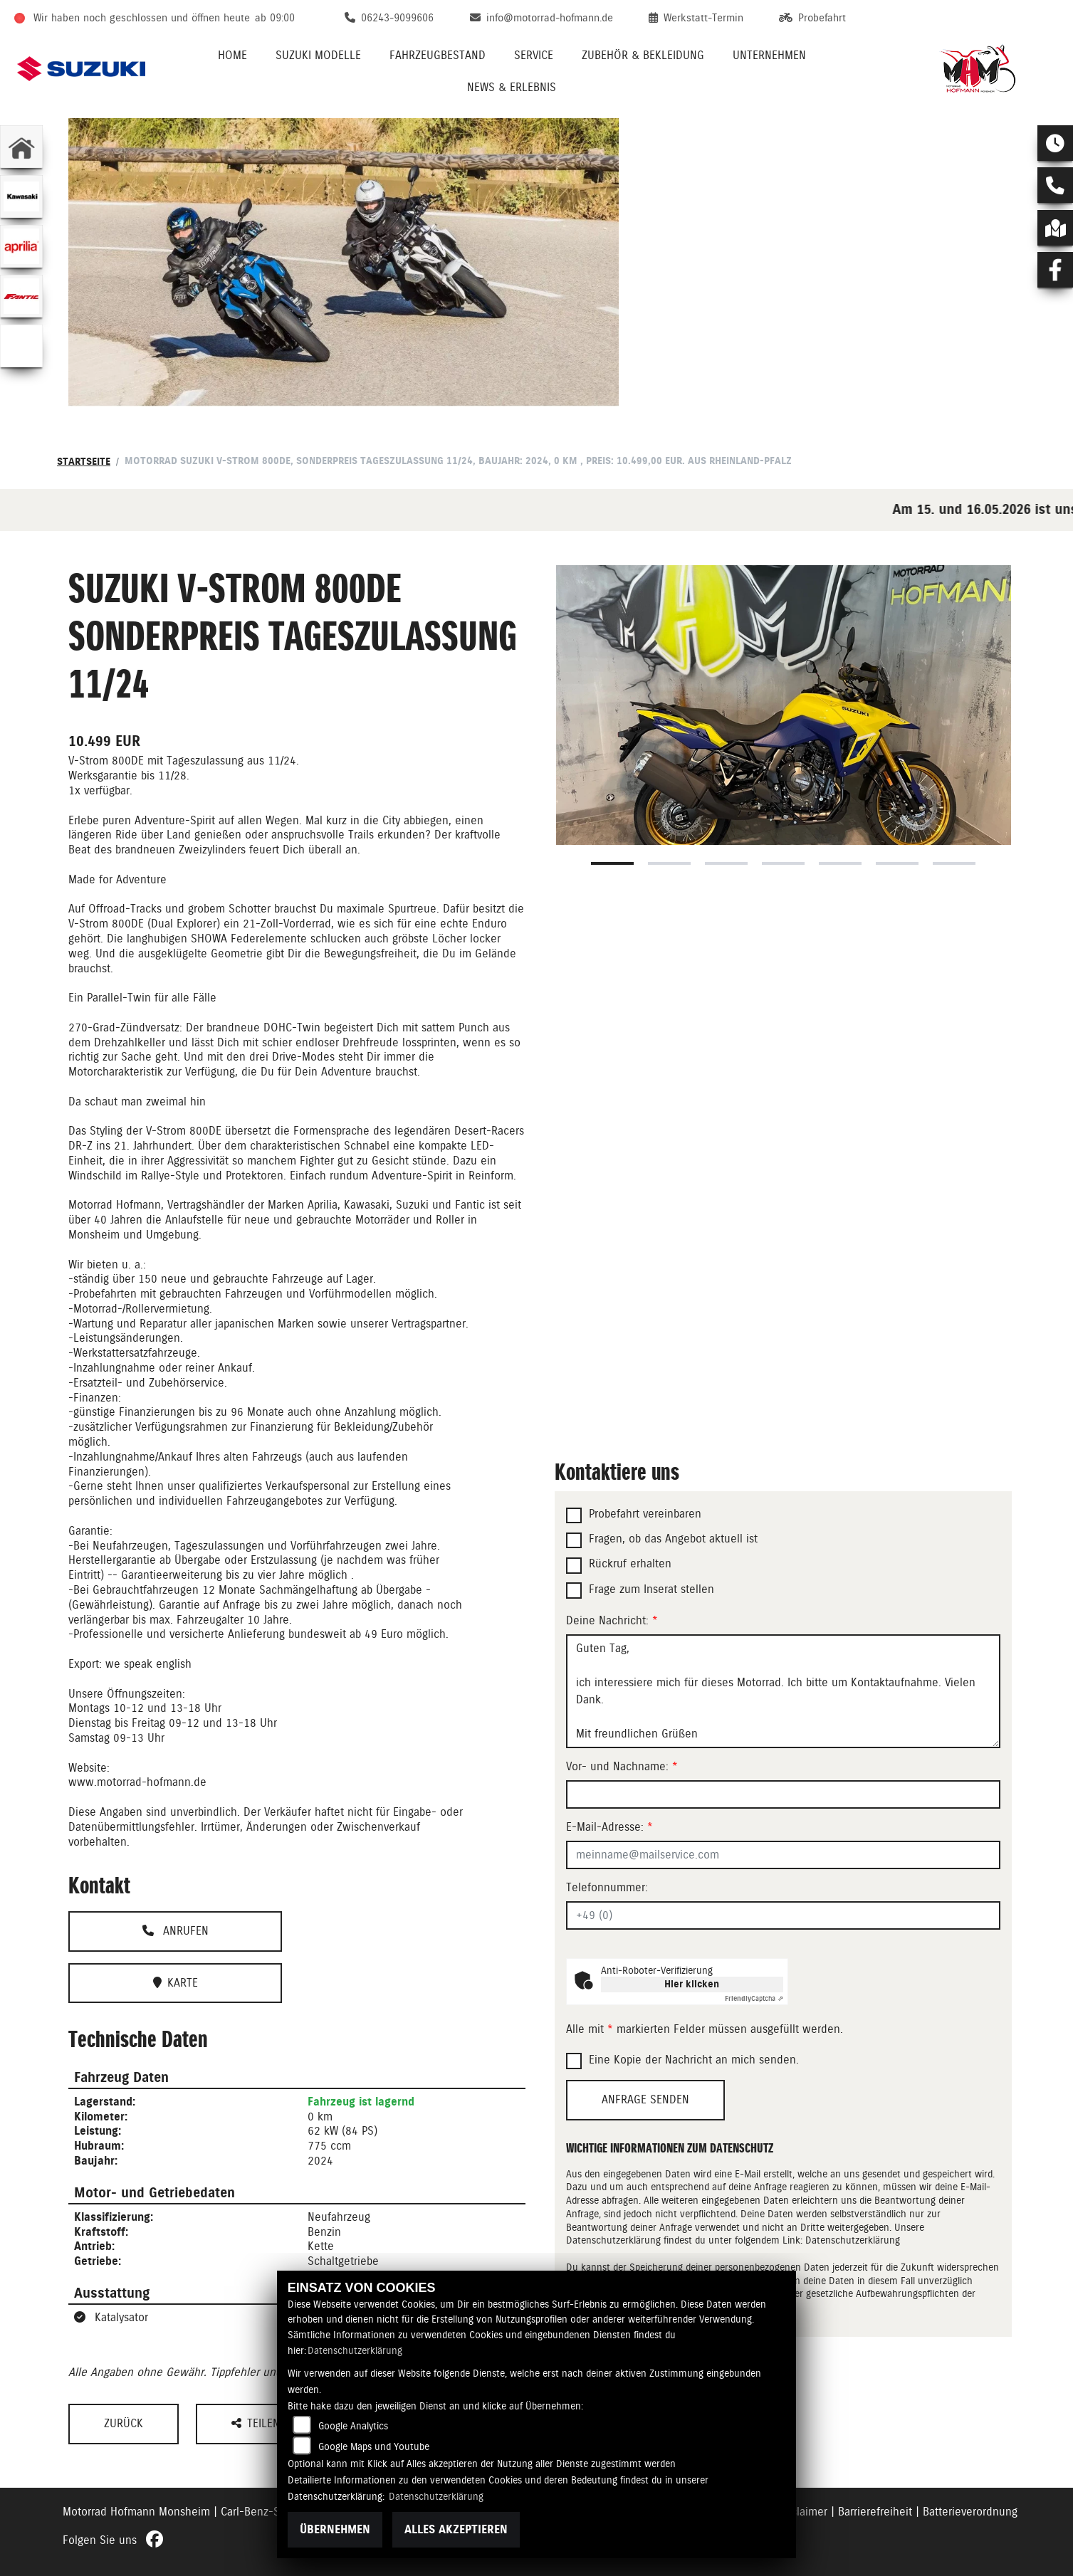  What do you see at coordinates (630, 1563) in the screenshot?
I see `Rückruf erhalten` at bounding box center [630, 1563].